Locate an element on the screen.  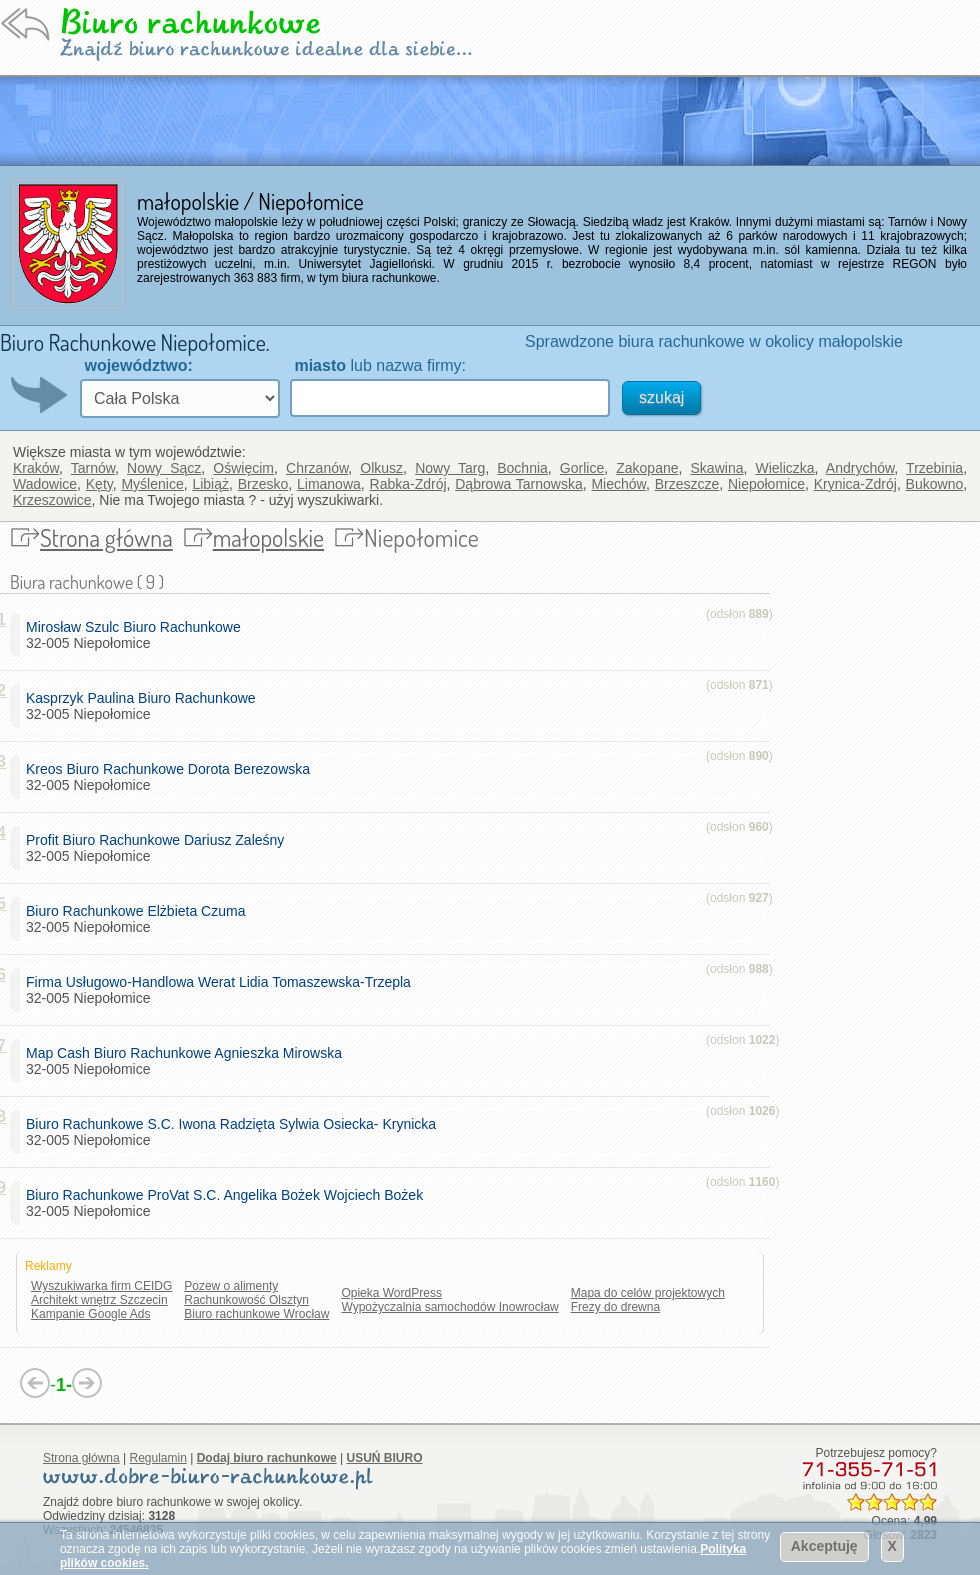
Wadowice is located at coordinates (45, 484).